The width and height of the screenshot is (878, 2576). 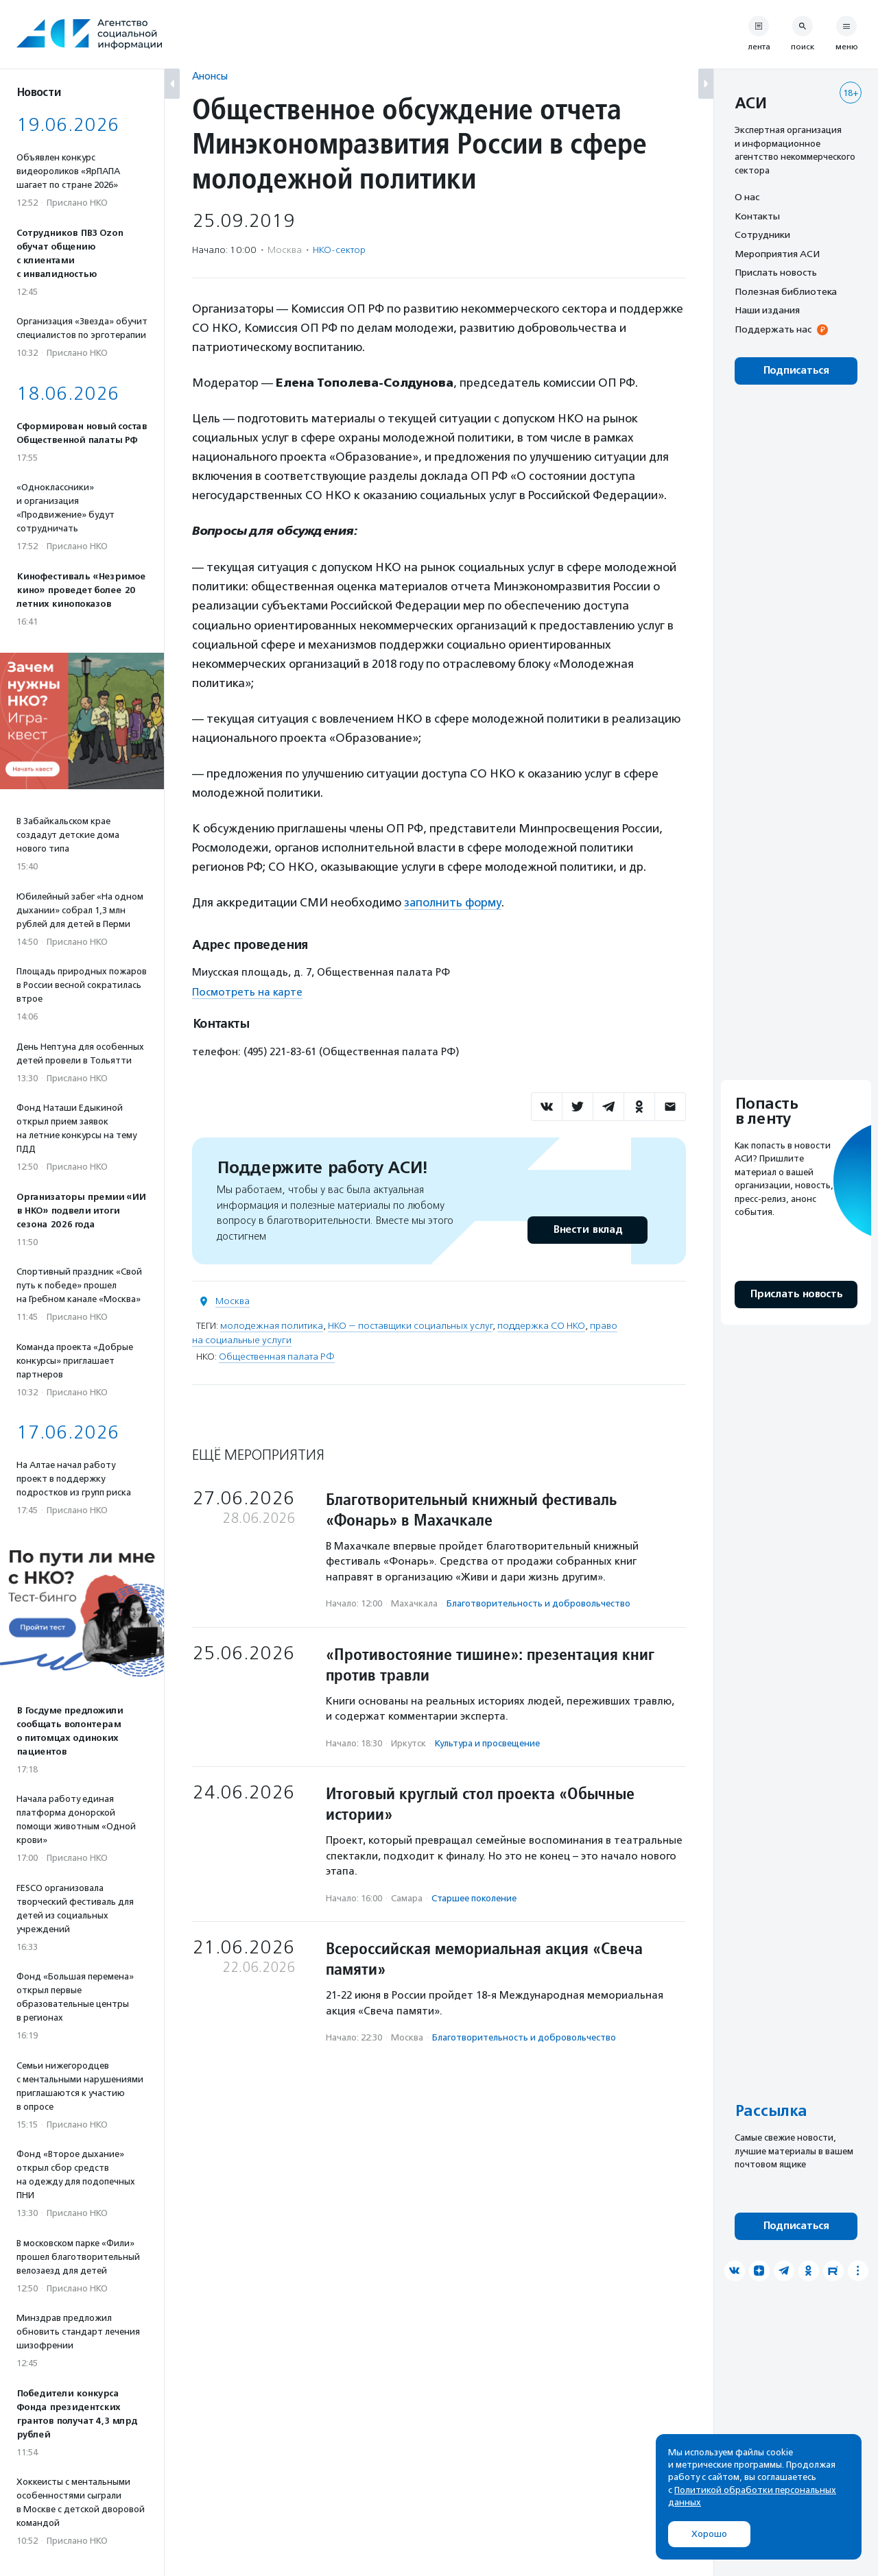 I want to click on Подписаться, so click(x=796, y=370).